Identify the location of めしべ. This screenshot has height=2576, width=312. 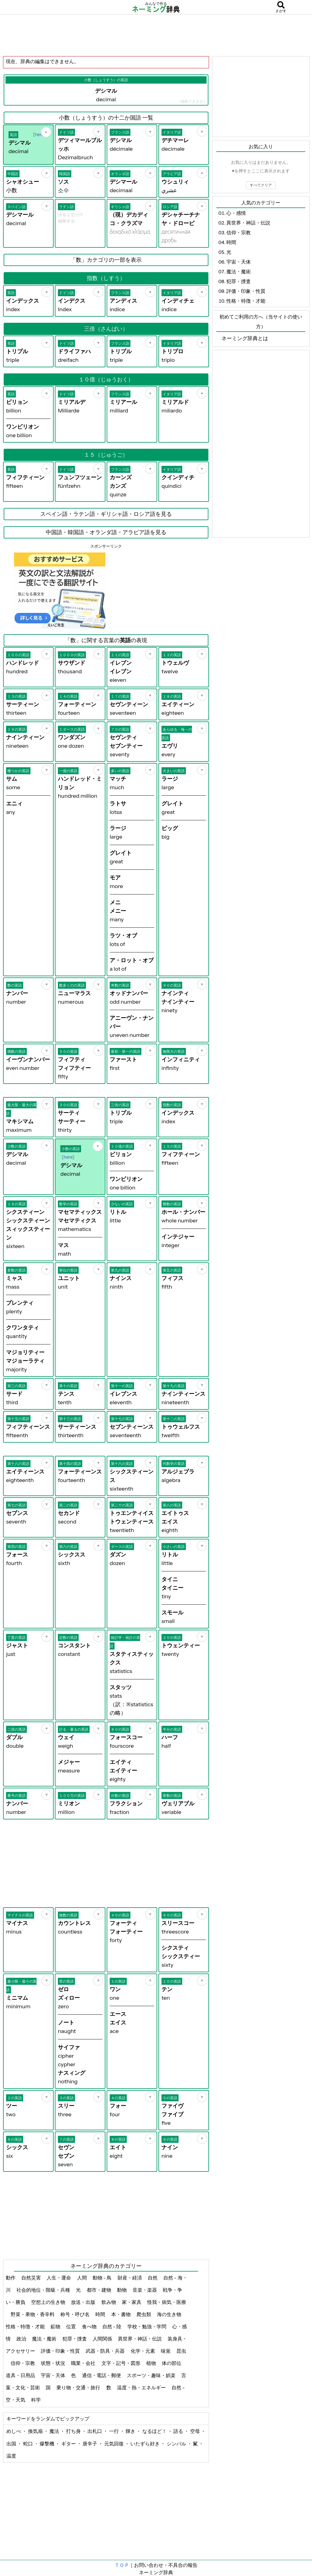
(14, 2431).